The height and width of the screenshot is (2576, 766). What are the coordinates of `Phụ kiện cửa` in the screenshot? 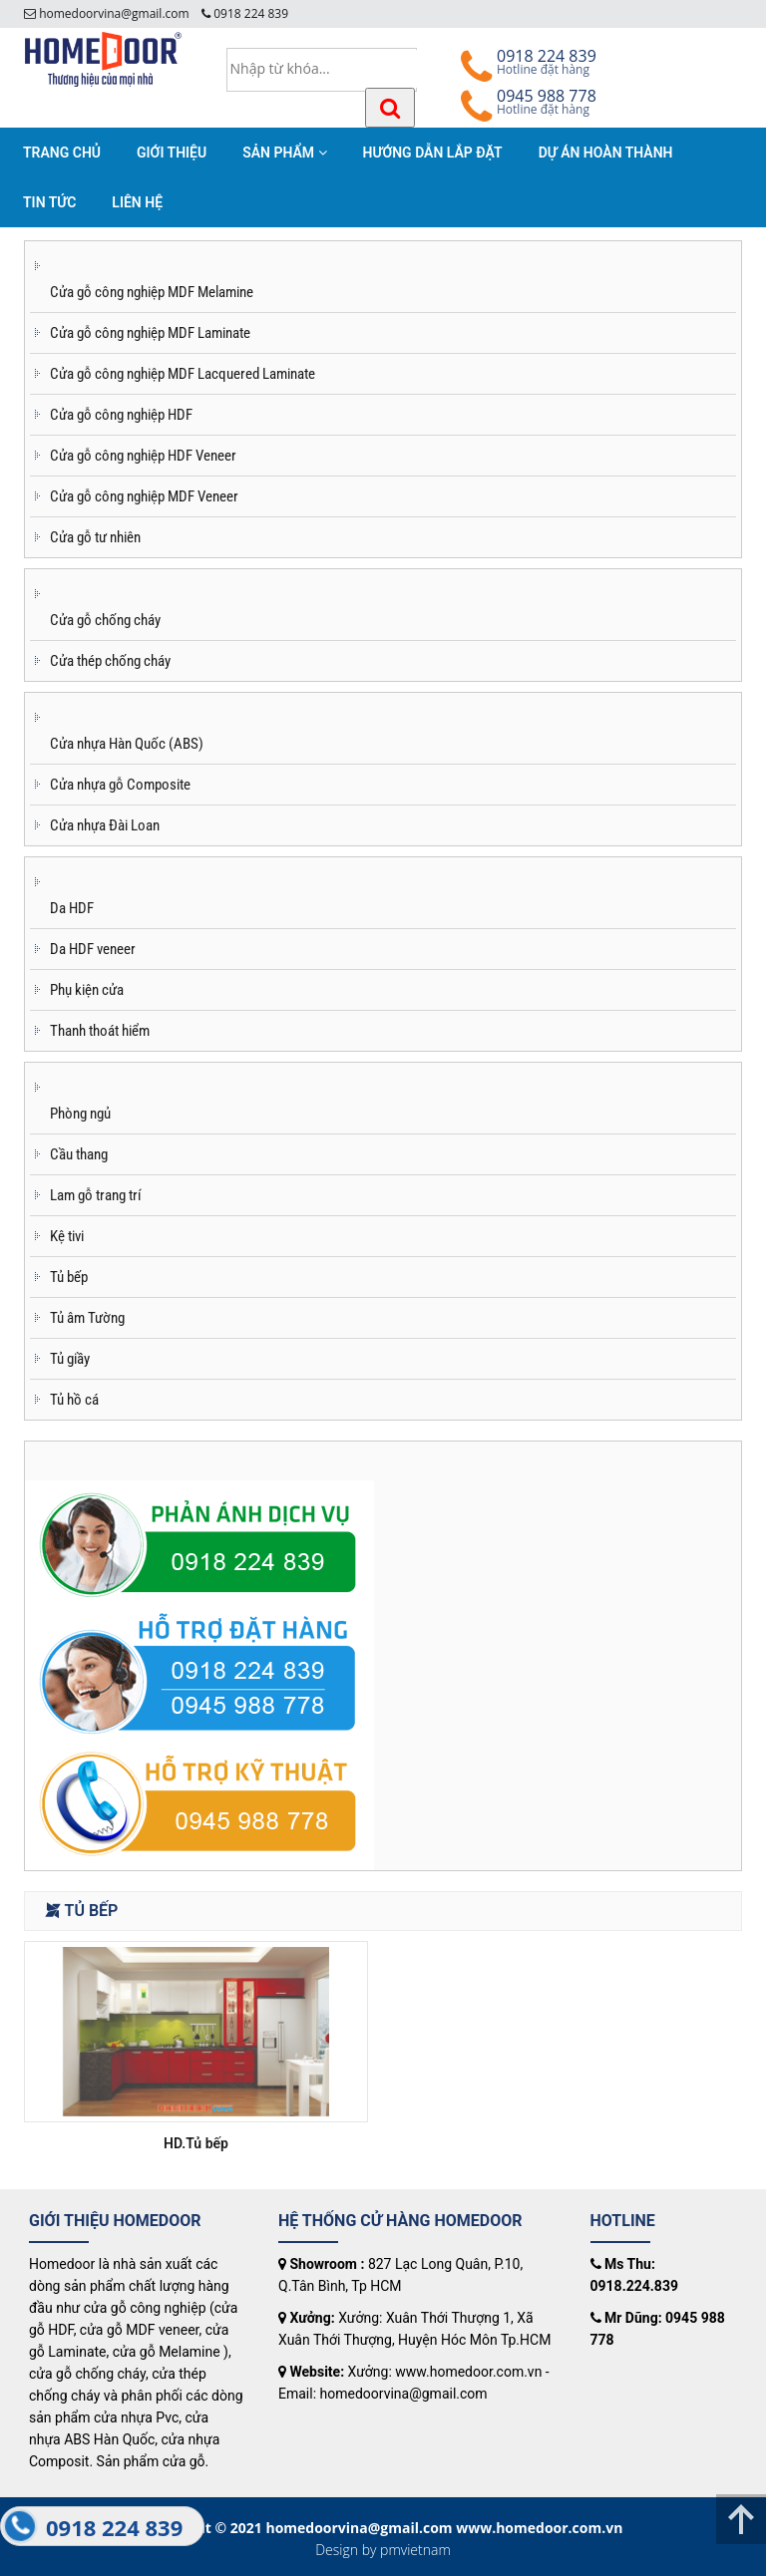 It's located at (87, 990).